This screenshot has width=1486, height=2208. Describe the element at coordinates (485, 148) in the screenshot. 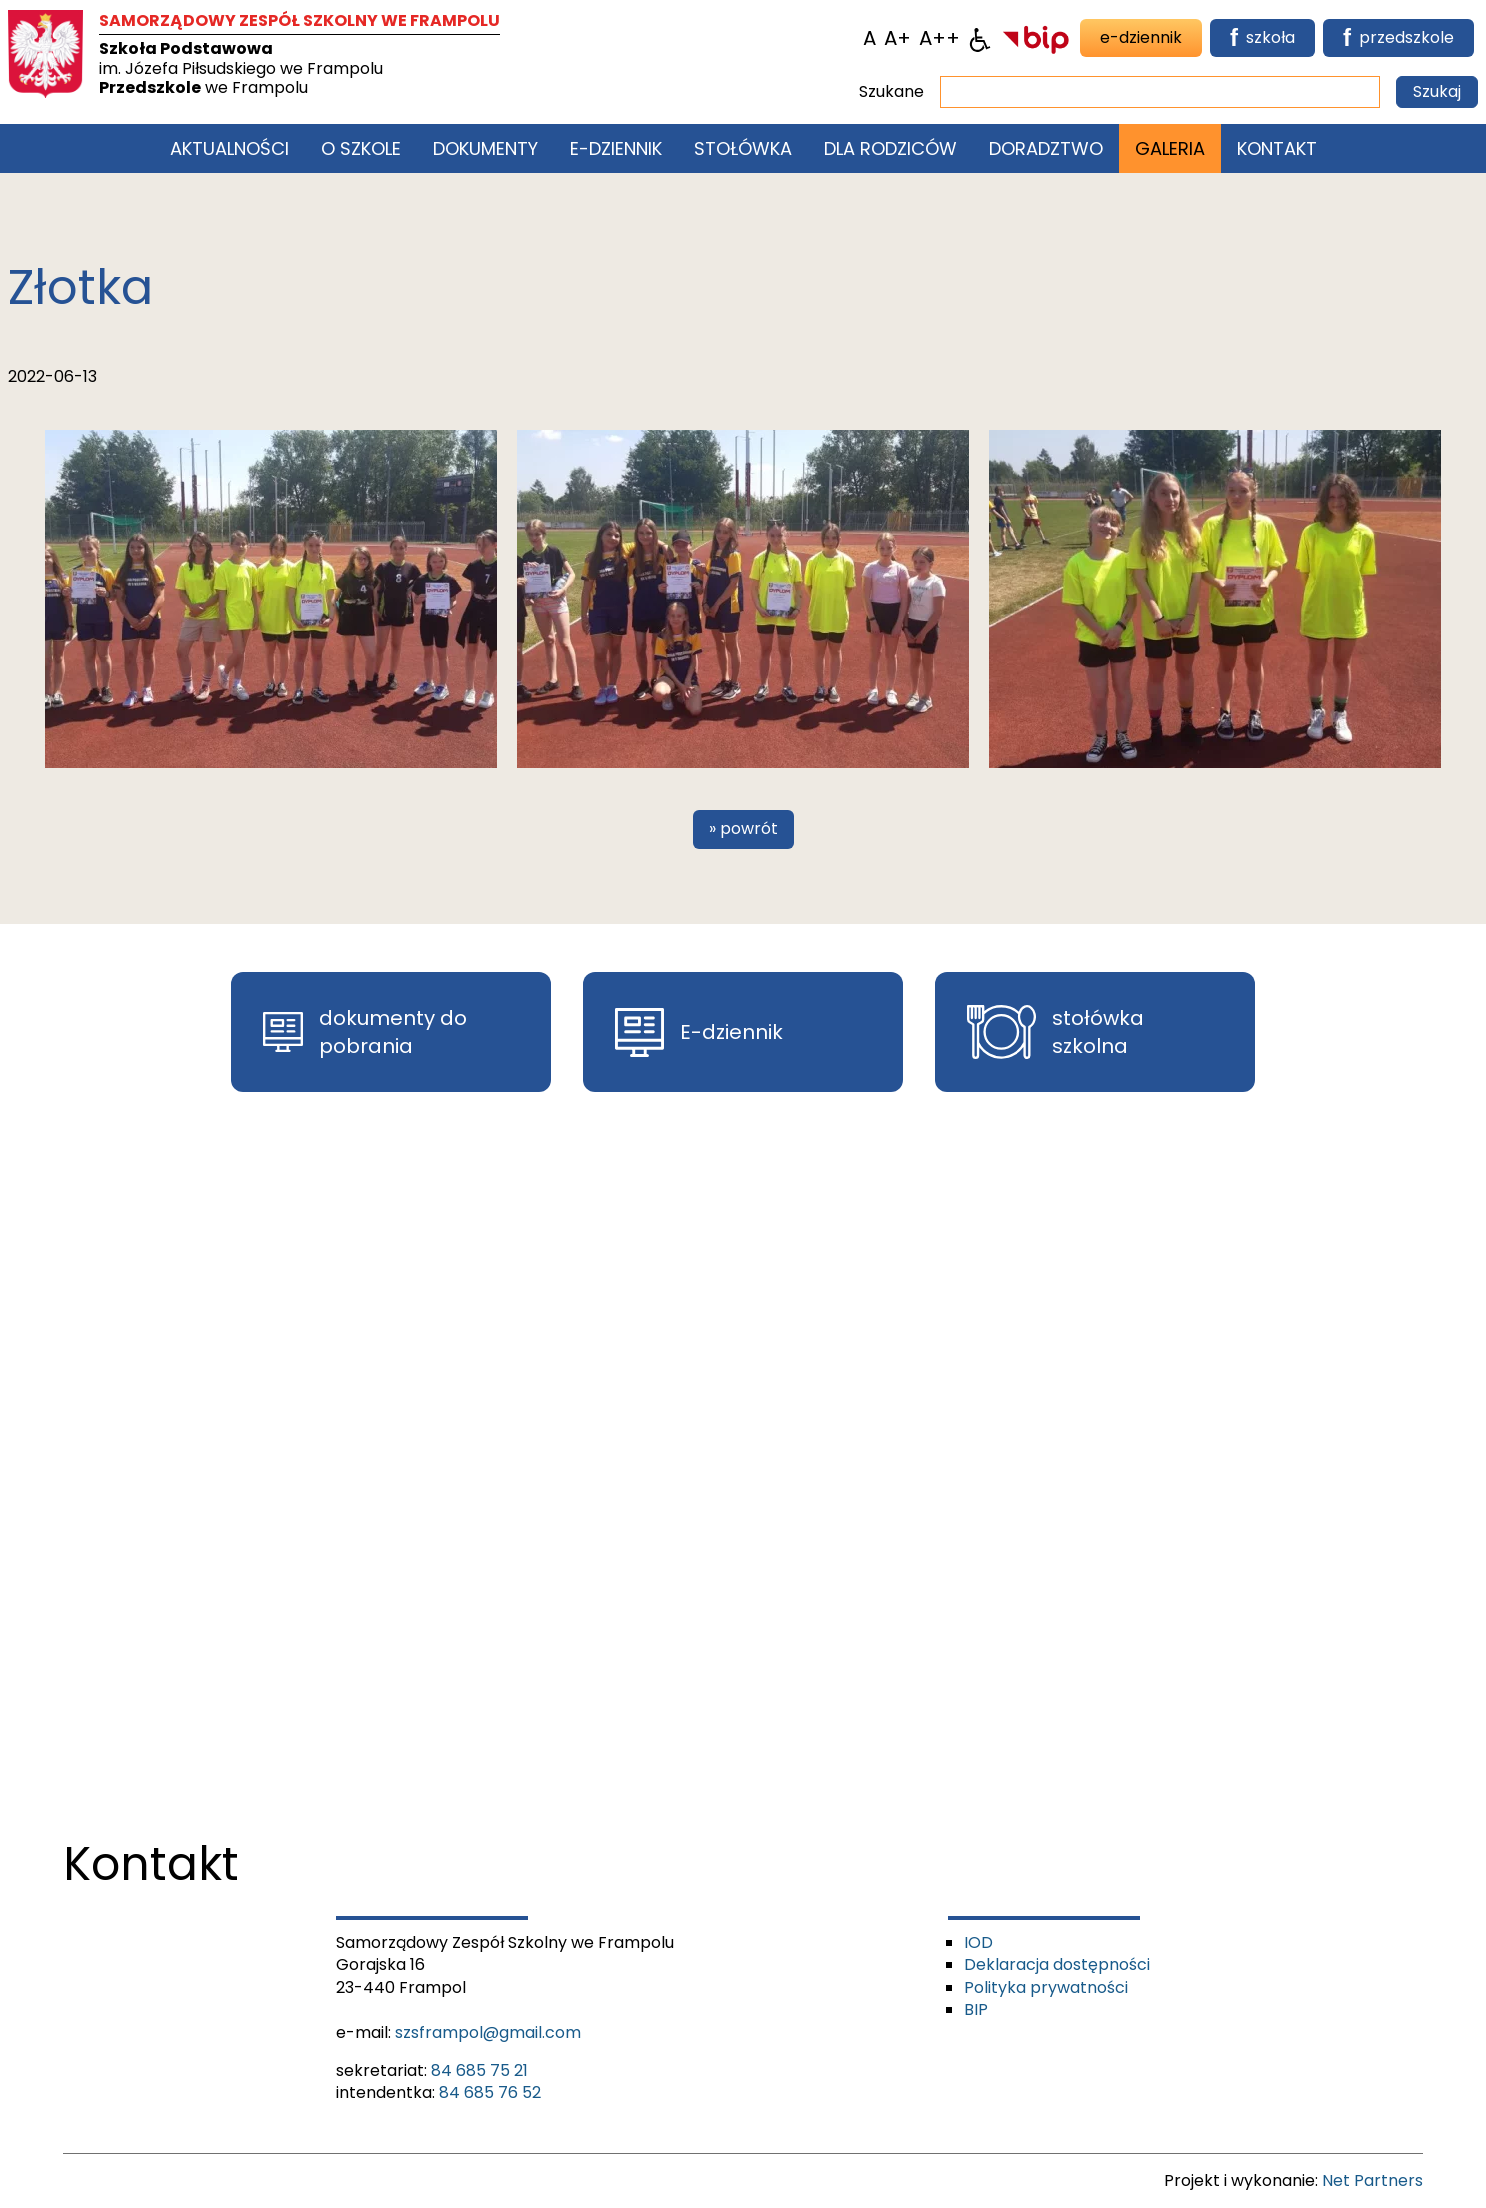

I see `Dokumenty` at that location.